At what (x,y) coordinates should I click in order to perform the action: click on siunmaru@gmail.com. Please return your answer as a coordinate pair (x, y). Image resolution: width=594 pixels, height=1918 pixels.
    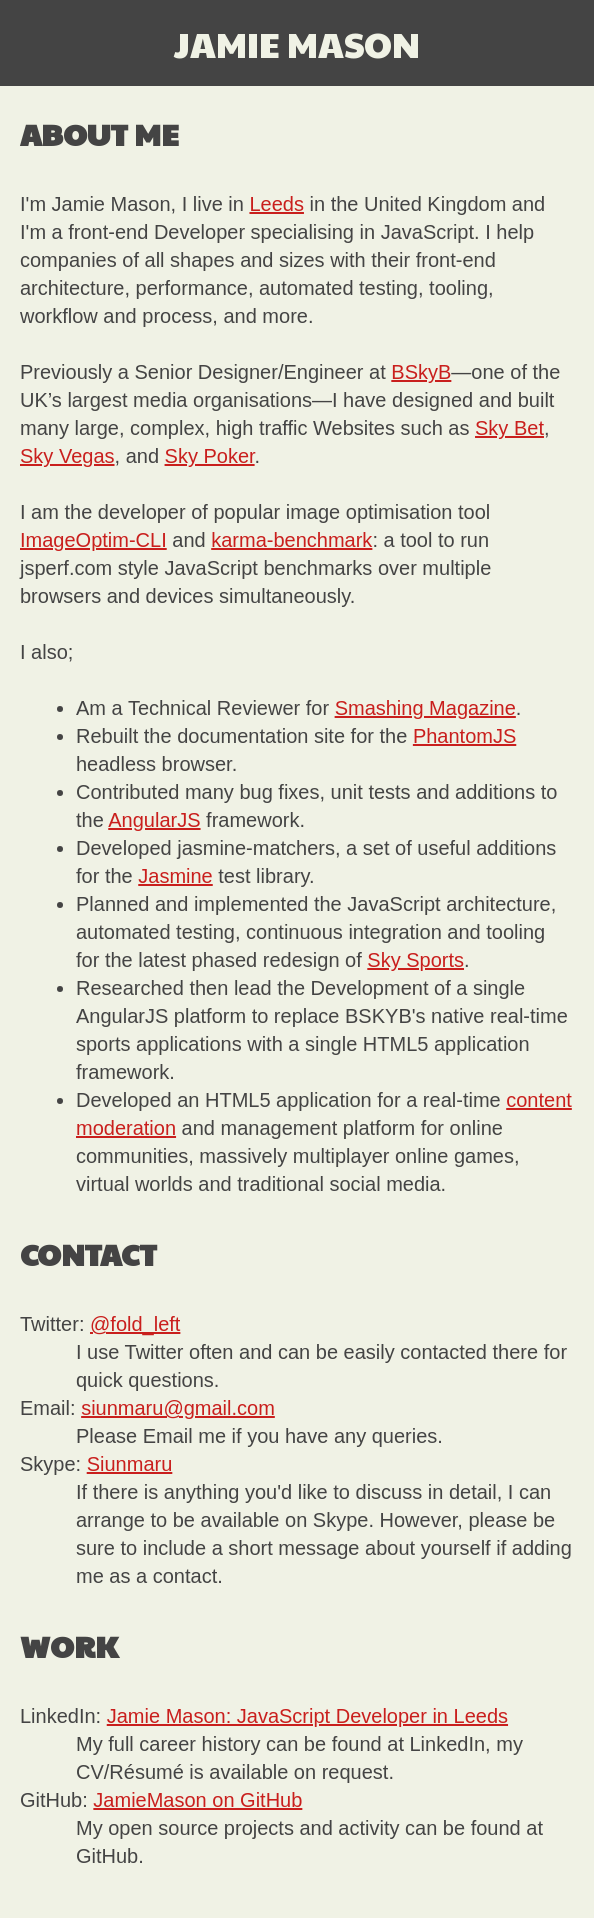
    Looking at the image, I should click on (178, 1408).